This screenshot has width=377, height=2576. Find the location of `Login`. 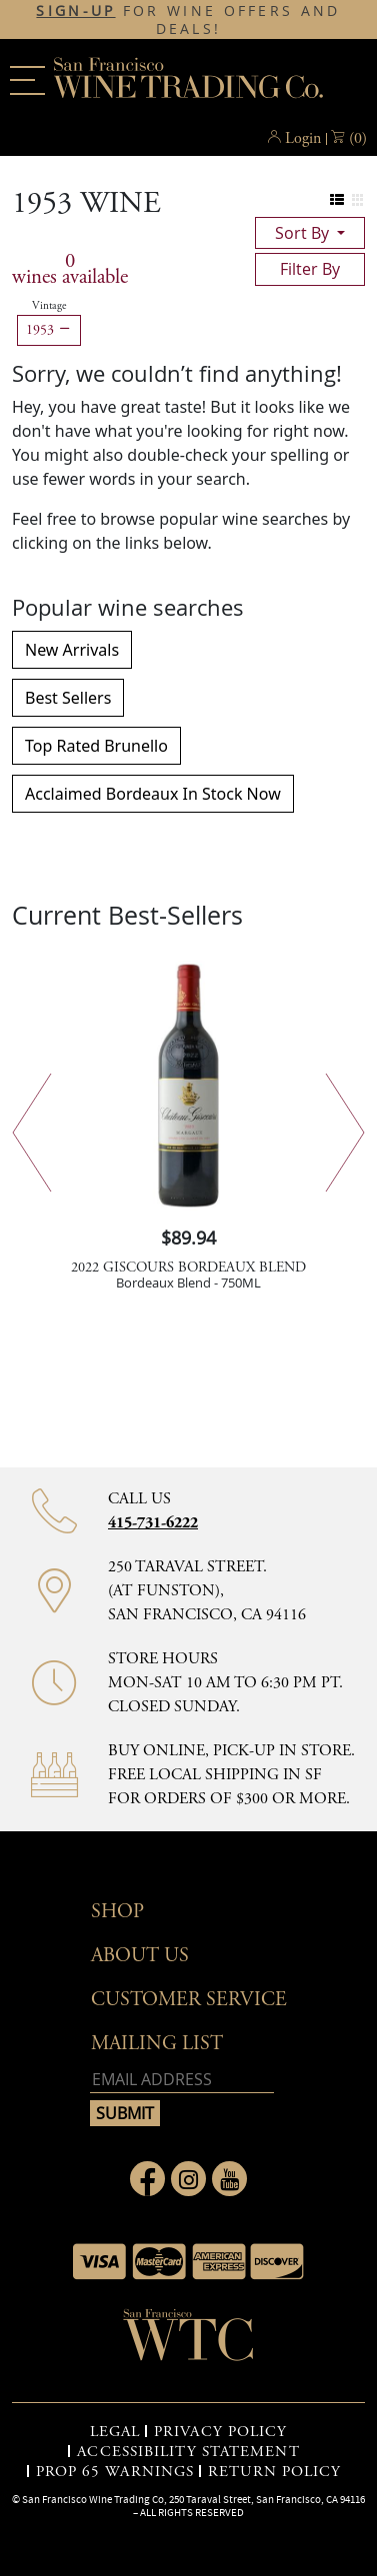

Login is located at coordinates (303, 138).